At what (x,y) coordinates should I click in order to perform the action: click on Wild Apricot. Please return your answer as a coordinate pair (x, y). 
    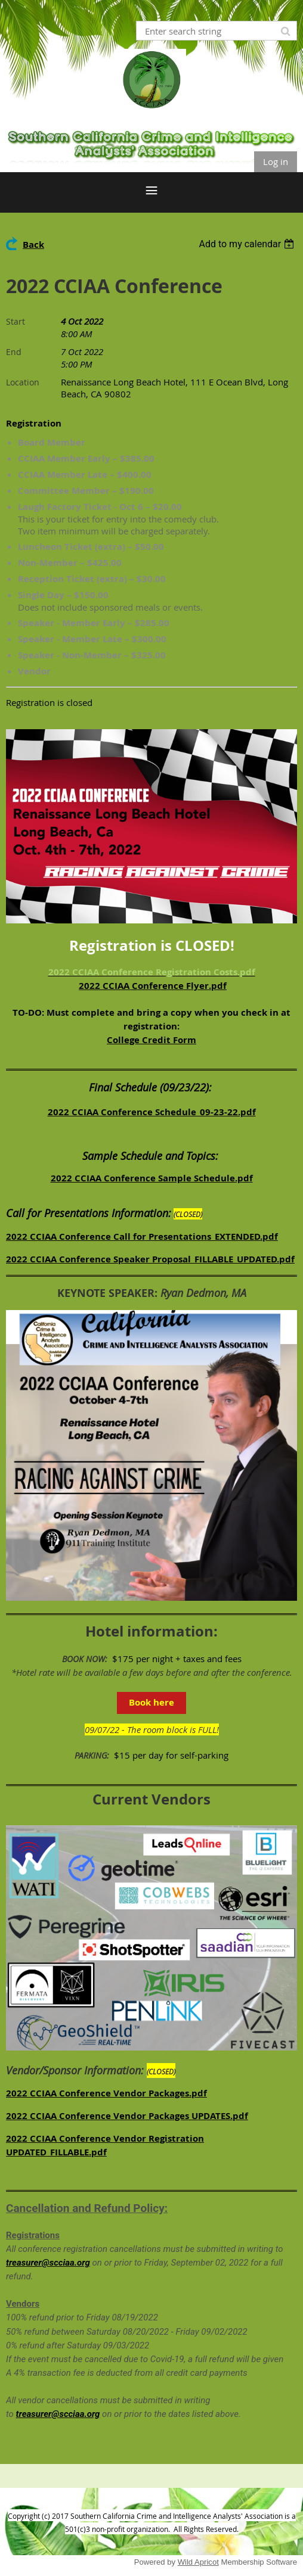
    Looking at the image, I should click on (198, 2562).